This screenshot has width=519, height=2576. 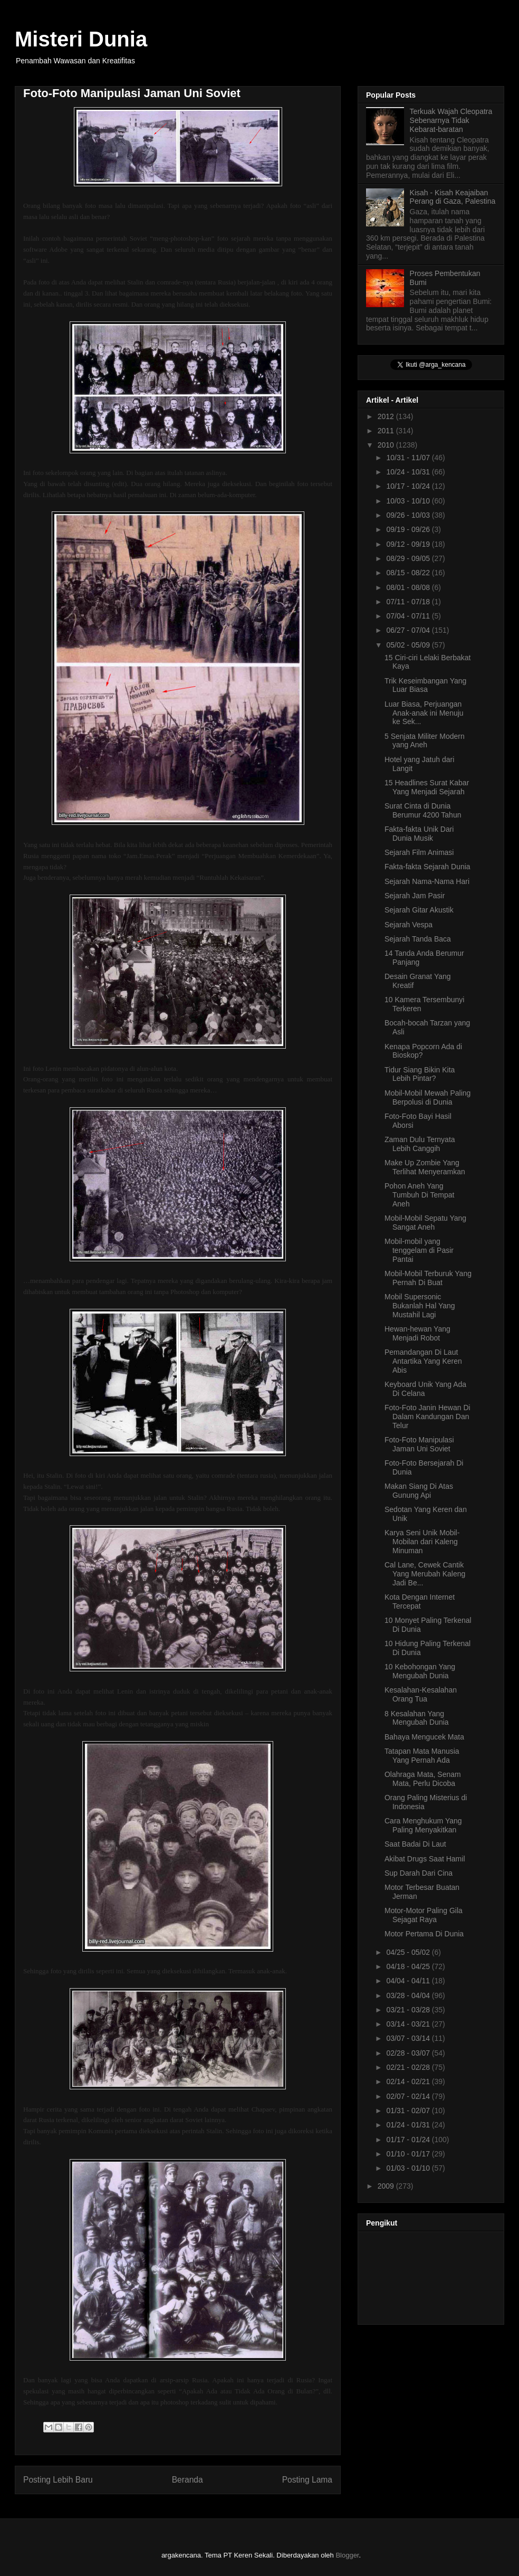 What do you see at coordinates (415, 1844) in the screenshot?
I see `Saat Badai Di Laut` at bounding box center [415, 1844].